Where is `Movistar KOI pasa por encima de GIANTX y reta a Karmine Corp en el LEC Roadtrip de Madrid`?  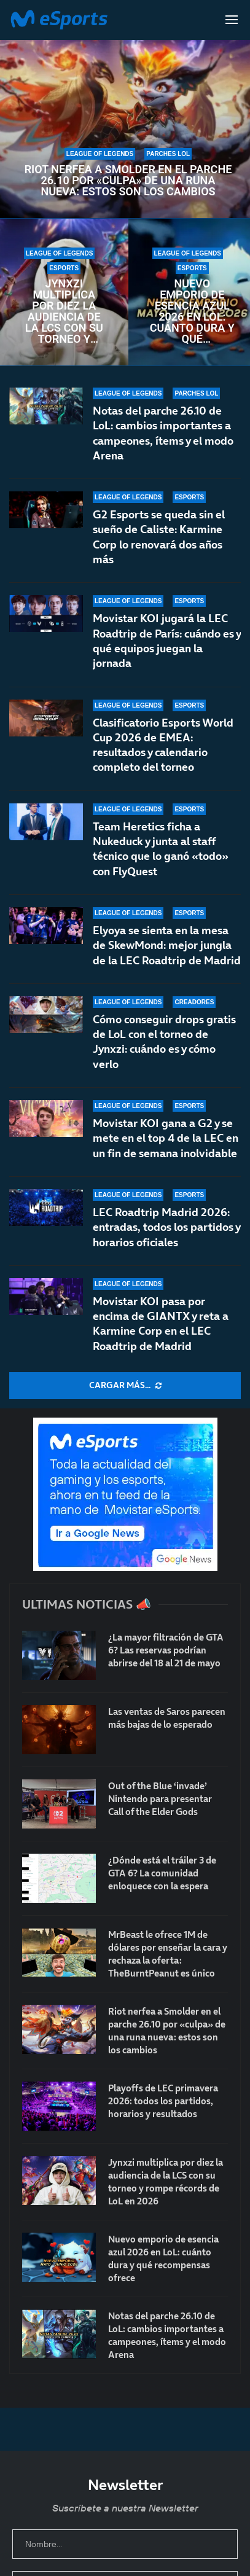
Movistar KOI pasa por encima de GIANTX y reta a Karmine Corp en el LEC Roadtrip de Madrid is located at coordinates (161, 1324).